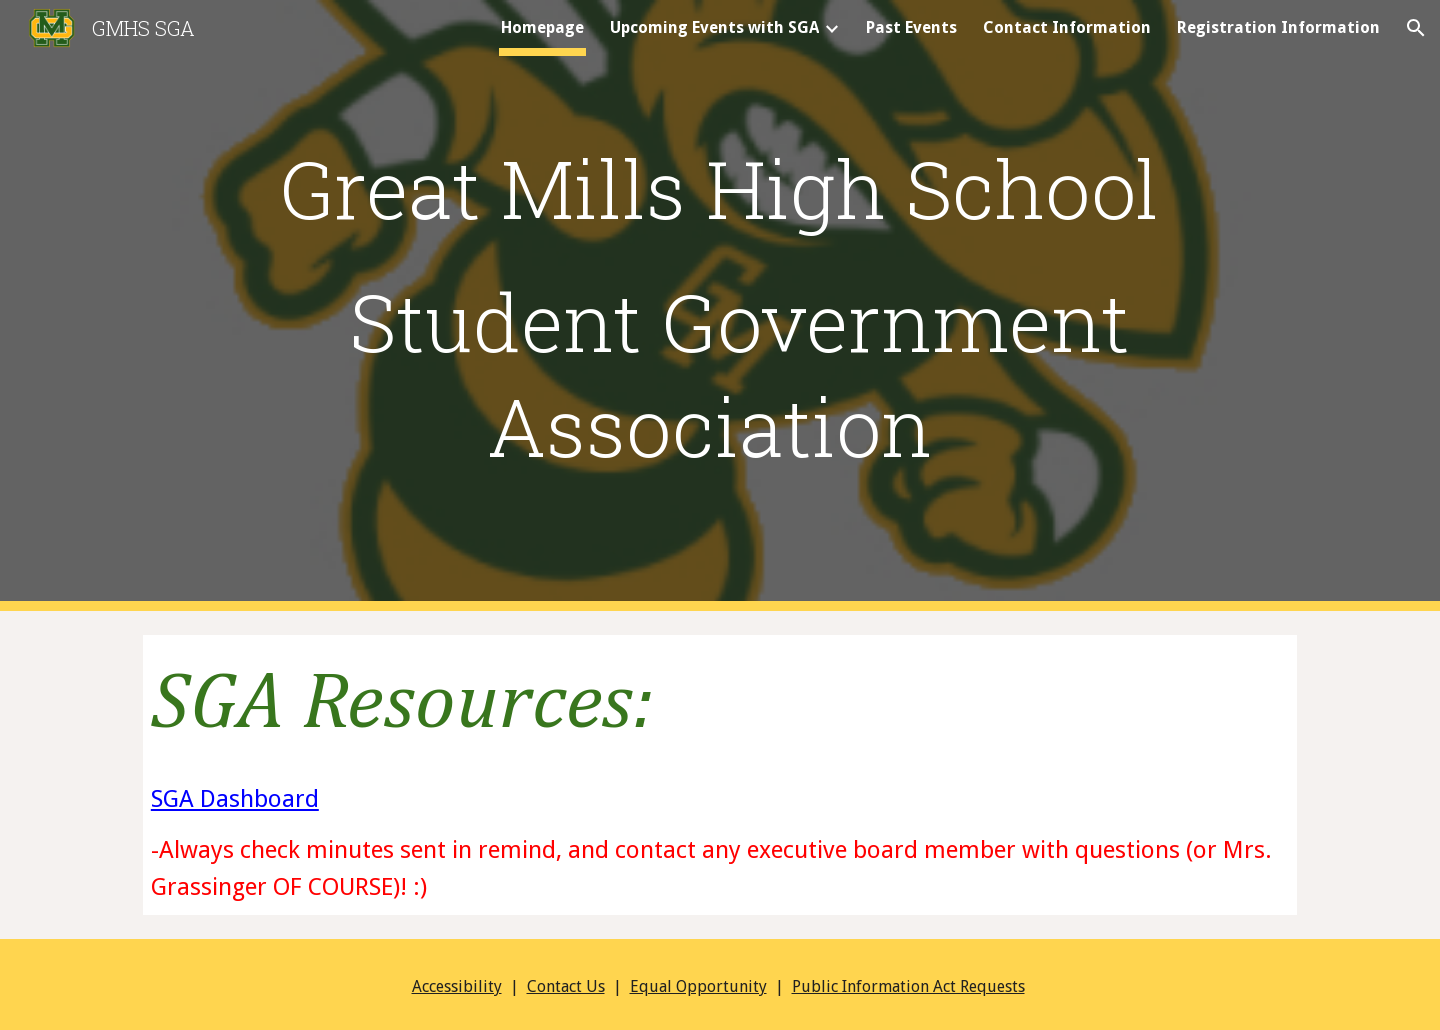  Describe the element at coordinates (1278, 27) in the screenshot. I see `Registration Information [link]` at that location.